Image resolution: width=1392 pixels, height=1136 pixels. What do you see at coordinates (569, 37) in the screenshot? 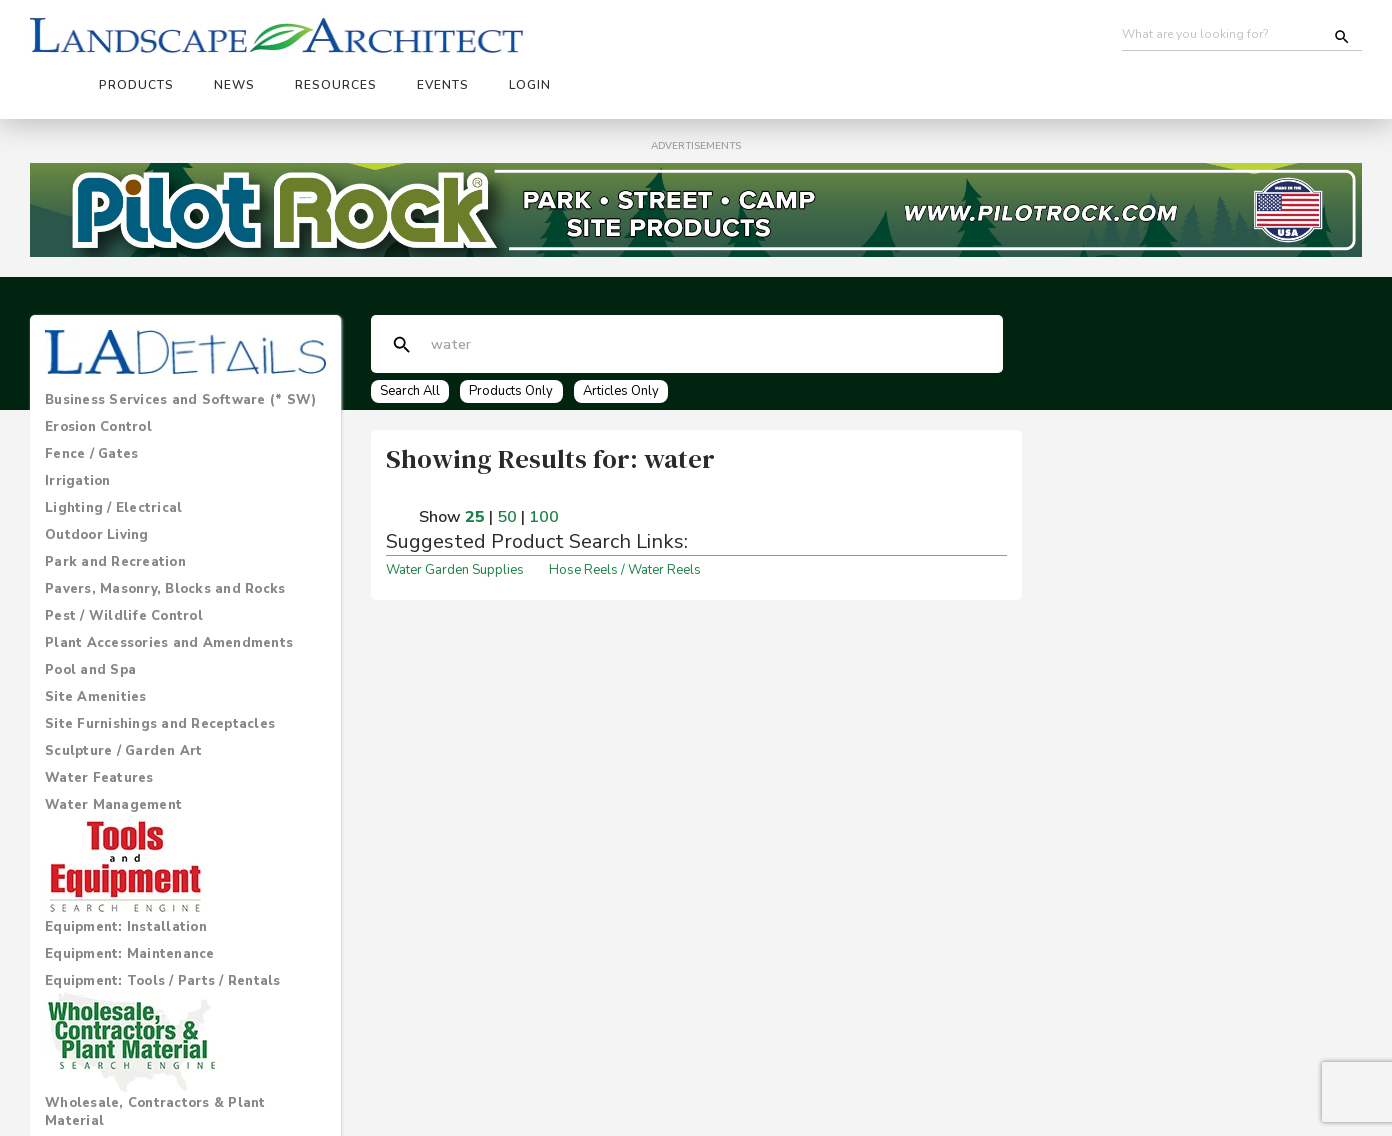
I see `News [button]` at bounding box center [569, 37].